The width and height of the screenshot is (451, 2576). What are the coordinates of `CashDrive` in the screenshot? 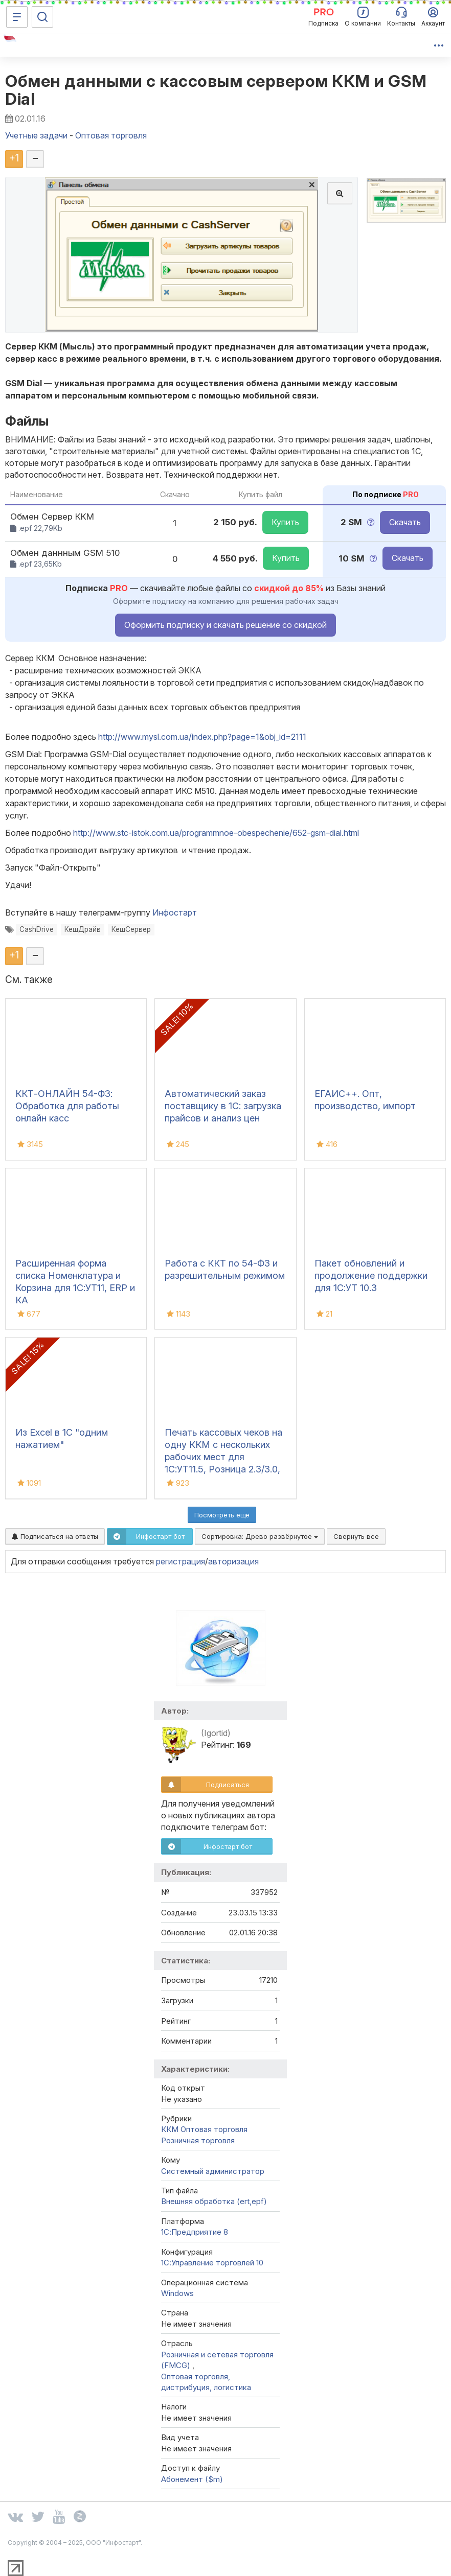 It's located at (36, 929).